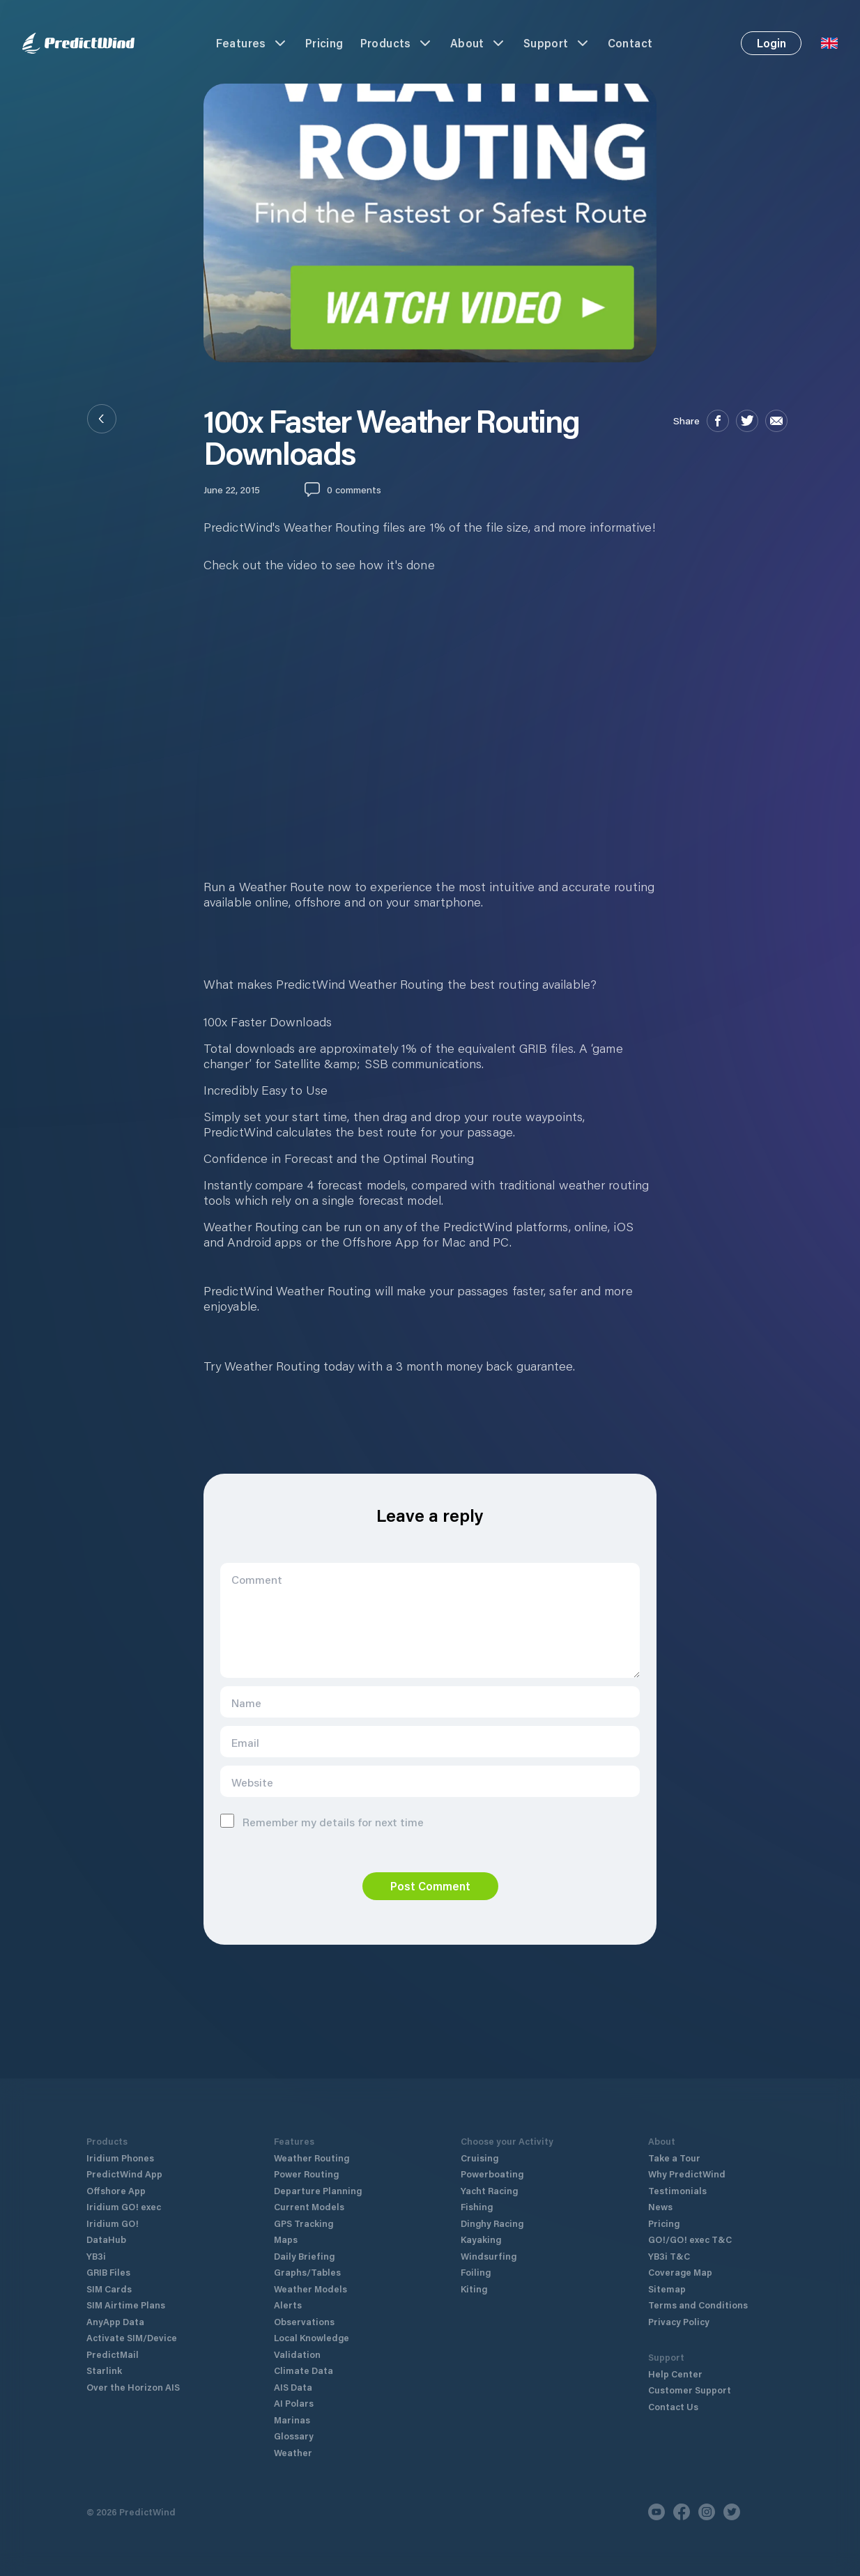  Describe the element at coordinates (303, 2370) in the screenshot. I see `Climate Data` at that location.